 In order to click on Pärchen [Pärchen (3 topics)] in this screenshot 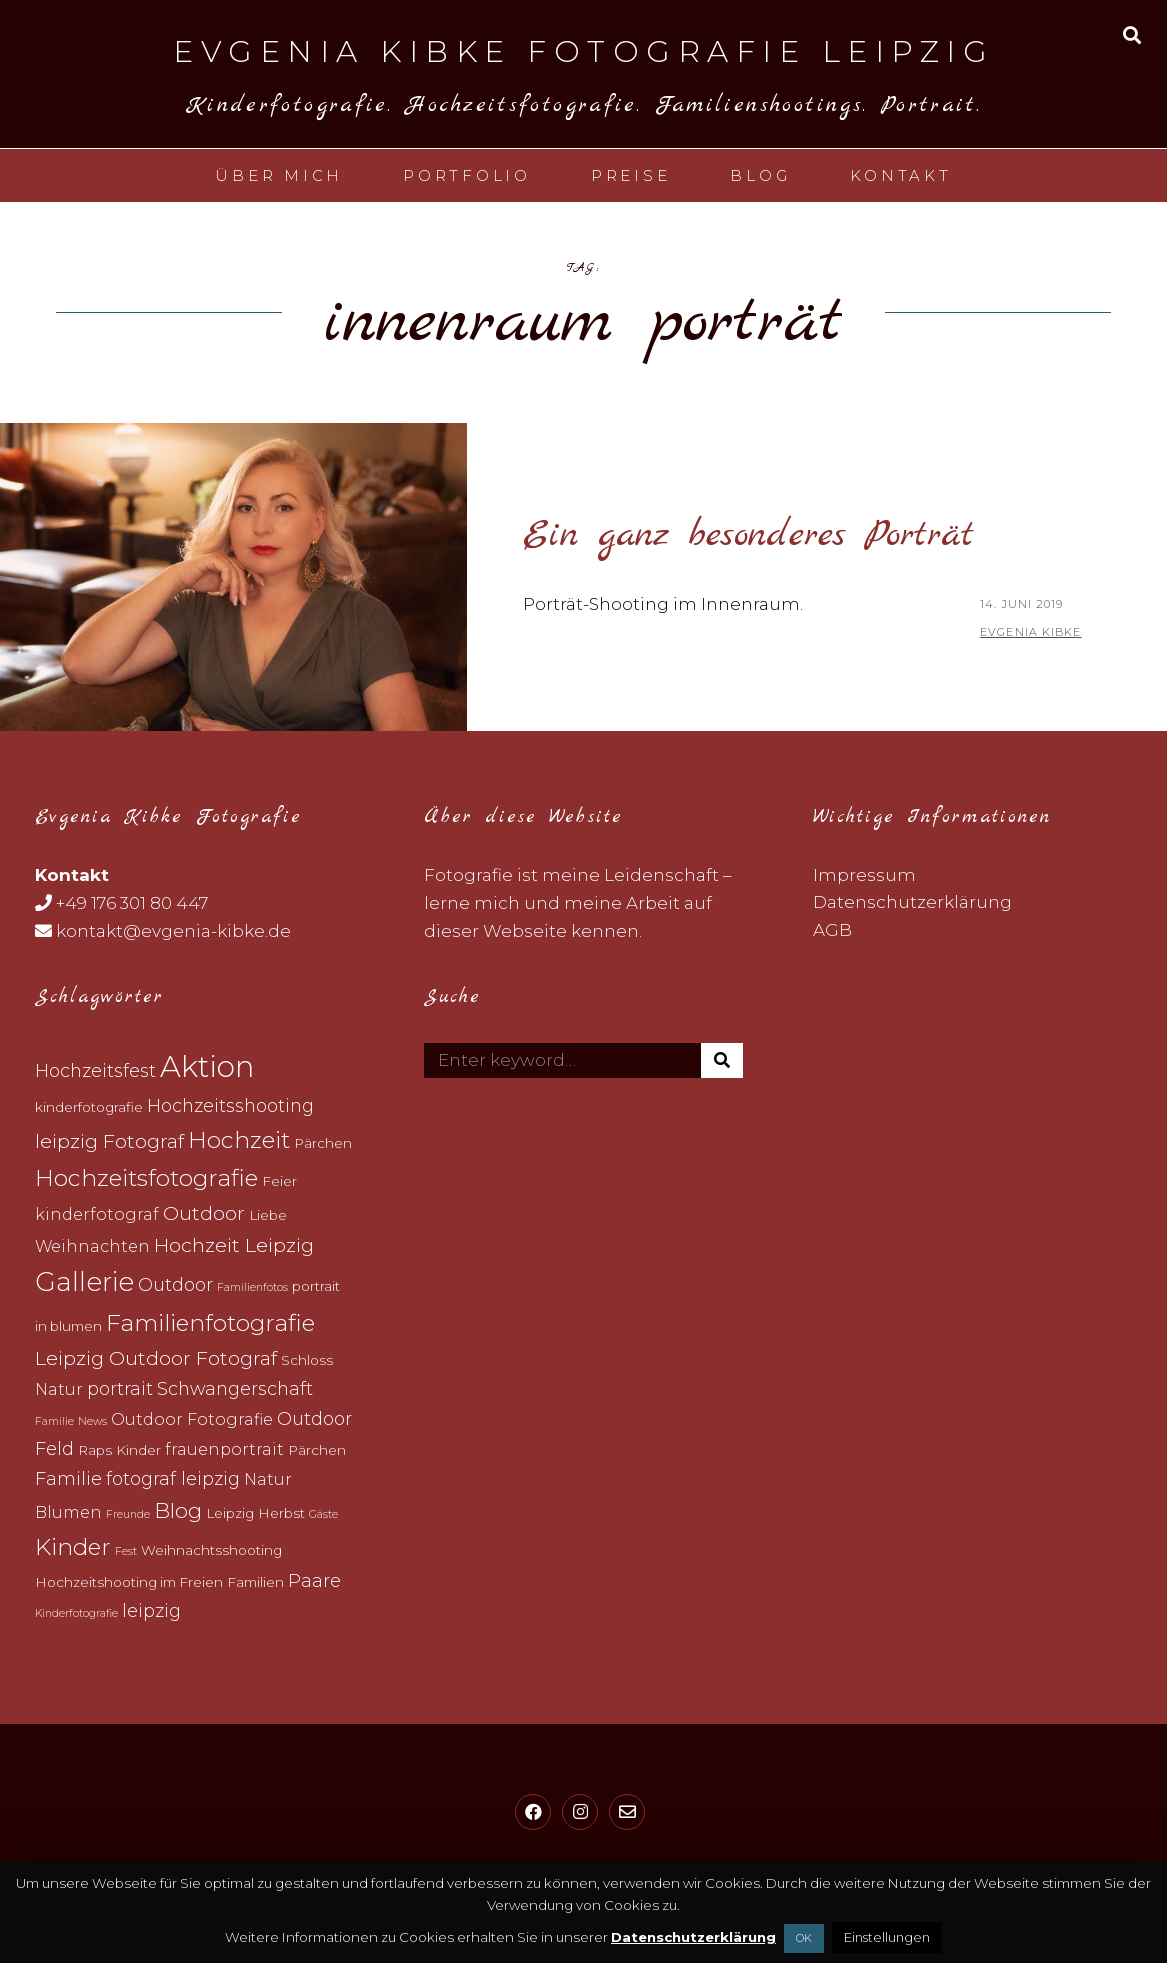, I will do `click(323, 1143)`.